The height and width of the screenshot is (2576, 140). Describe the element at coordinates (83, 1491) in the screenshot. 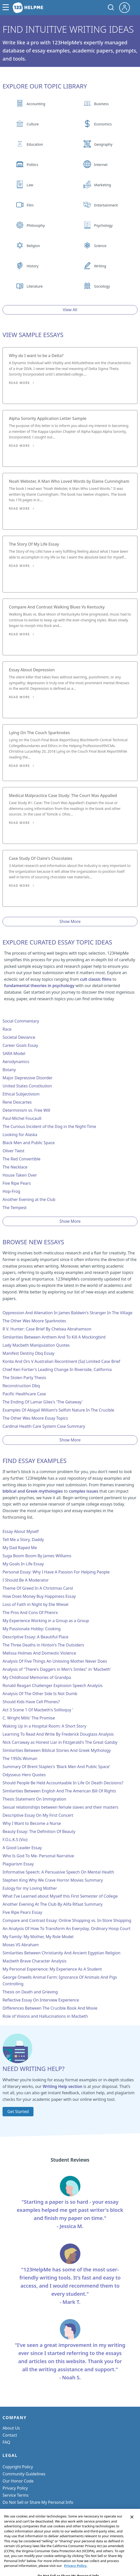

I see `complex issues` at that location.